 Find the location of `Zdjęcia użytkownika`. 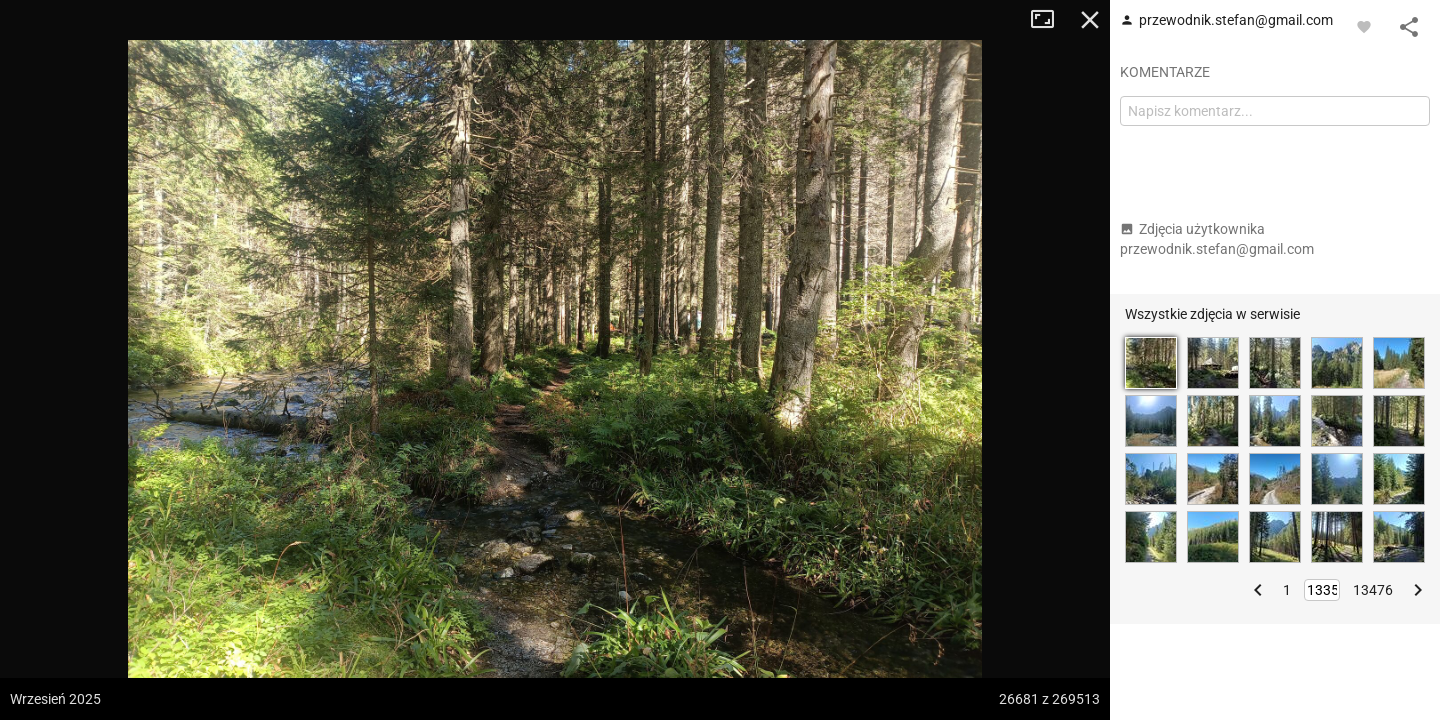

Zdjęcia użytkownika is located at coordinates (1217, 239).